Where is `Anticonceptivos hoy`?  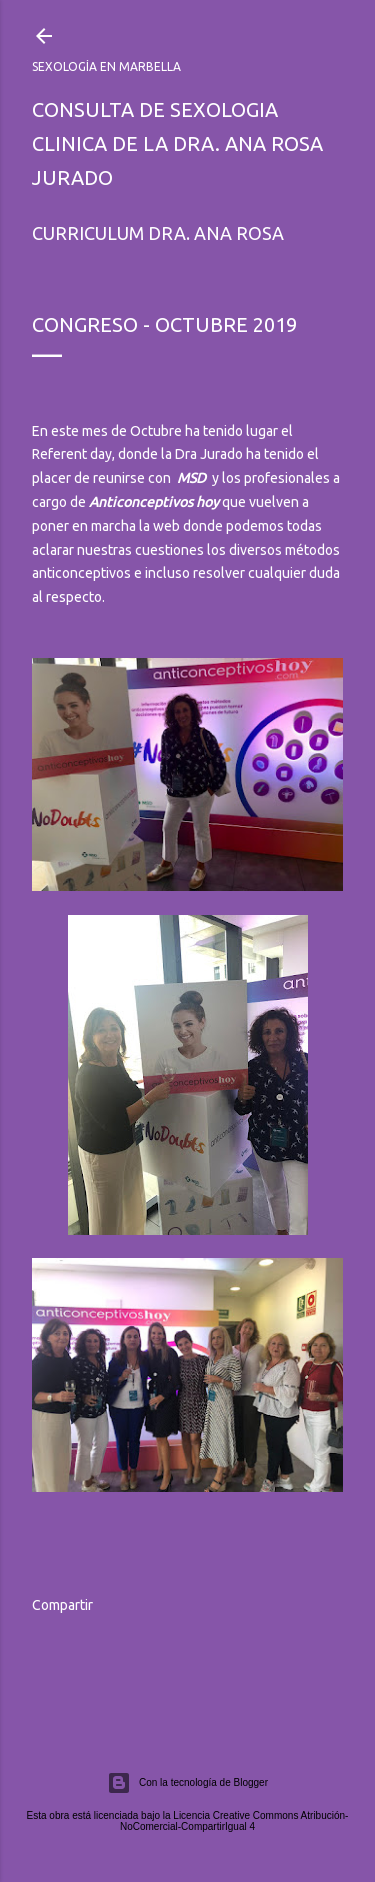 Anticonceptivos hoy is located at coordinates (154, 502).